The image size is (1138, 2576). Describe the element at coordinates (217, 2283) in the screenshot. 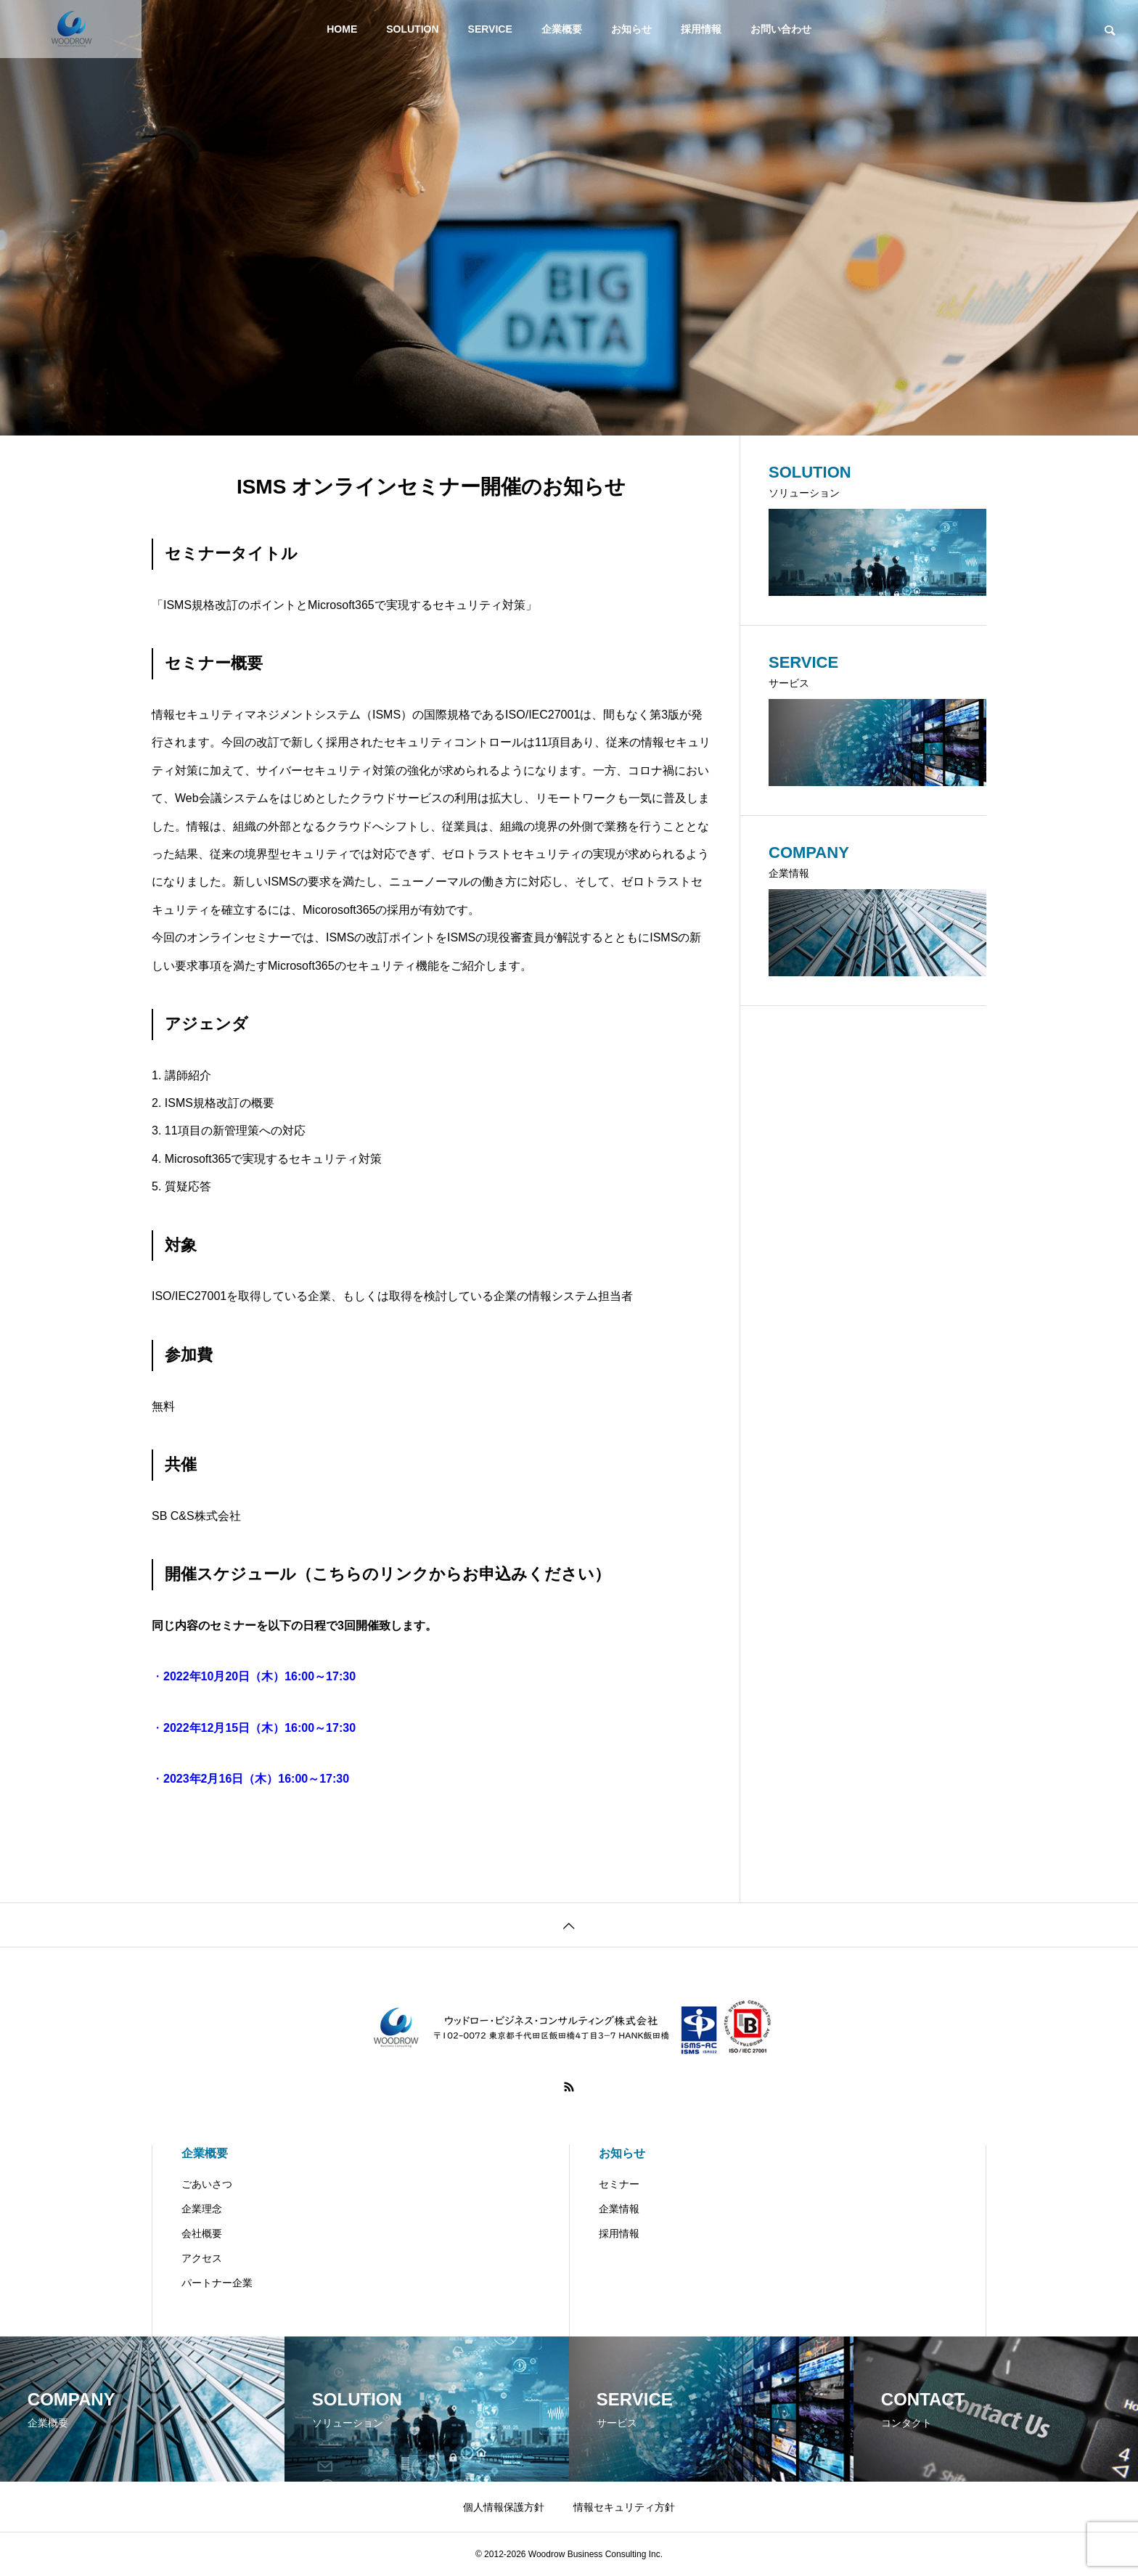

I see `パートナー企業` at that location.